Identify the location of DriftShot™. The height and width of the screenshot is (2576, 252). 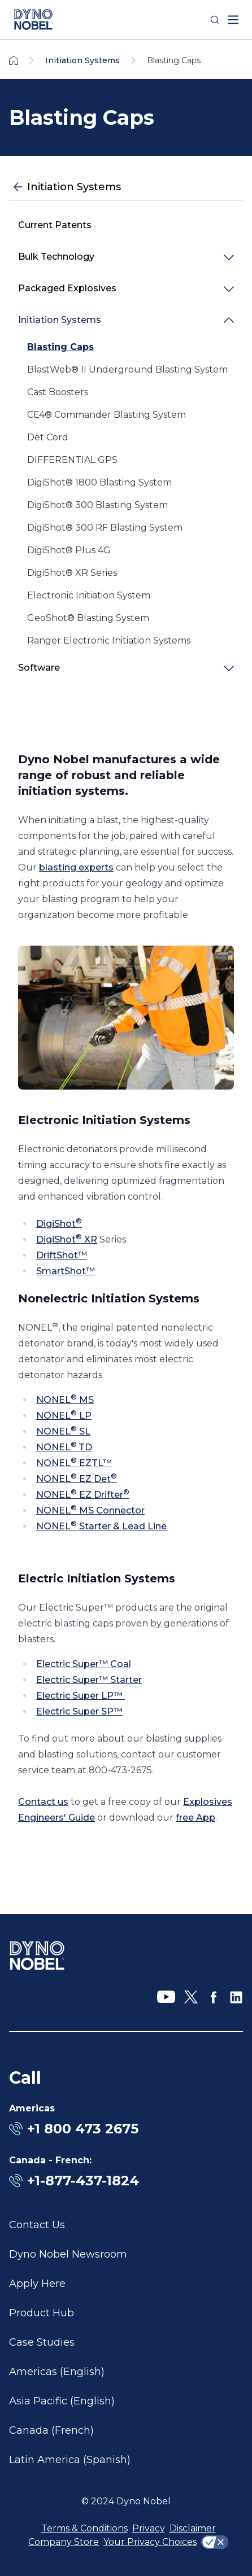
(61, 1255).